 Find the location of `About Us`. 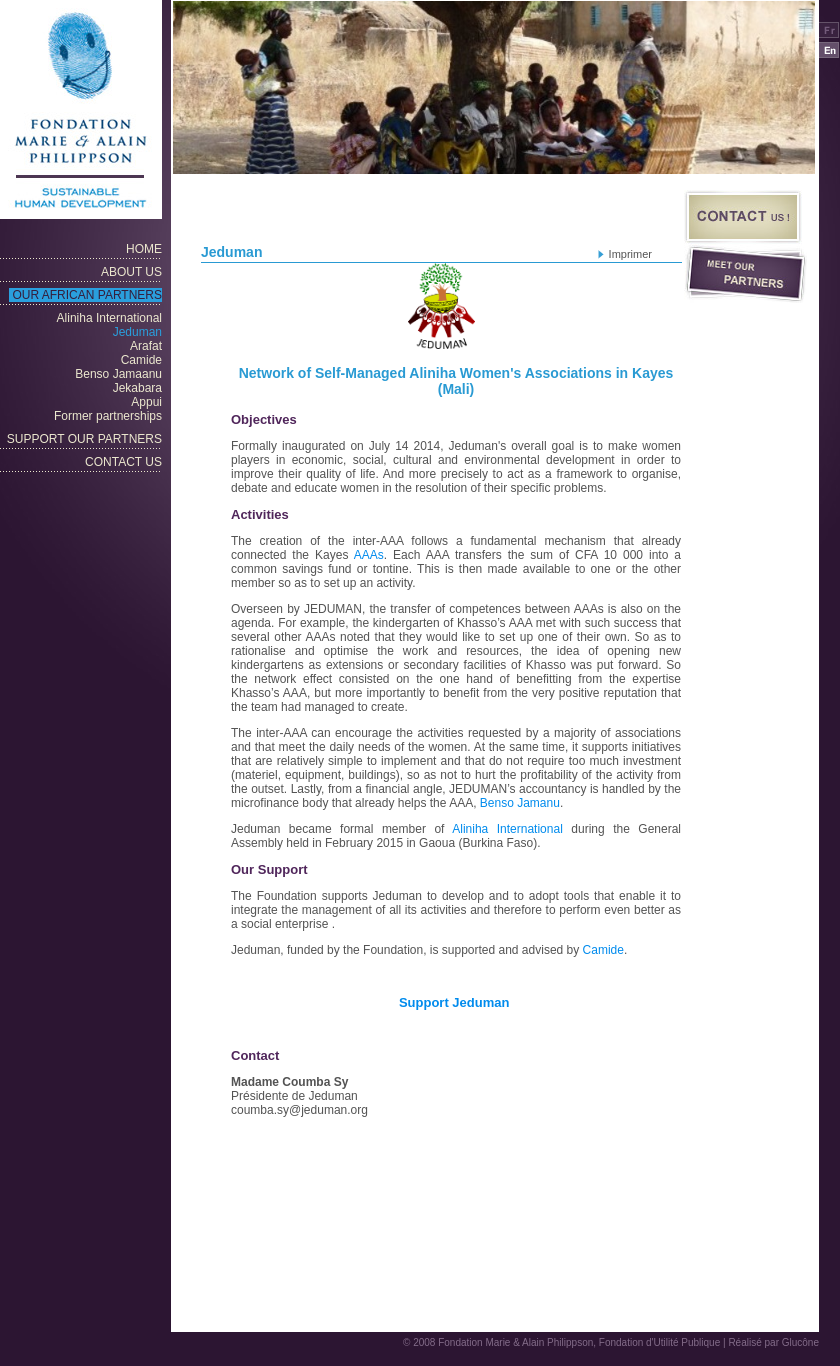

About Us is located at coordinates (131, 272).